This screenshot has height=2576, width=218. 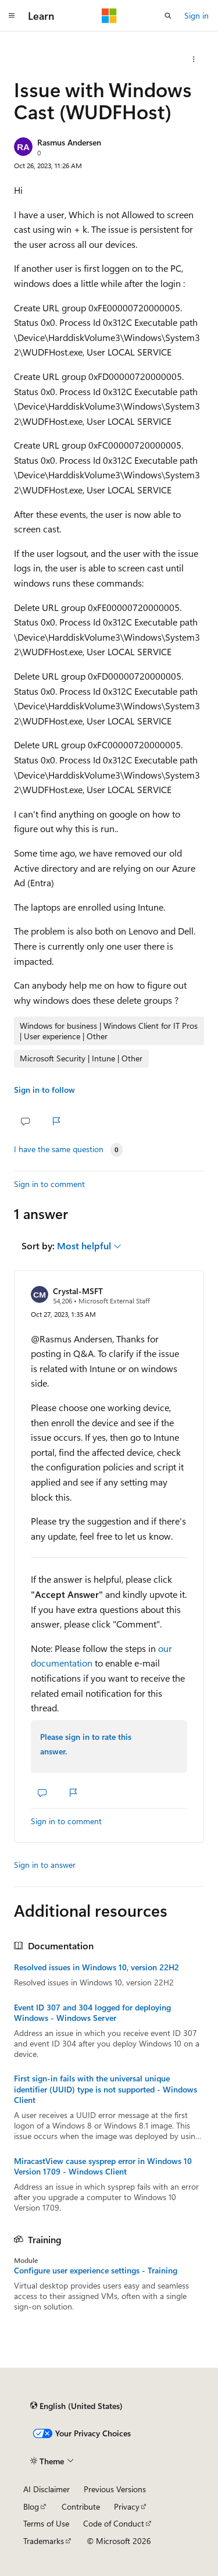 What do you see at coordinates (95, 2270) in the screenshot?
I see `Configure user experience settings - Training` at bounding box center [95, 2270].